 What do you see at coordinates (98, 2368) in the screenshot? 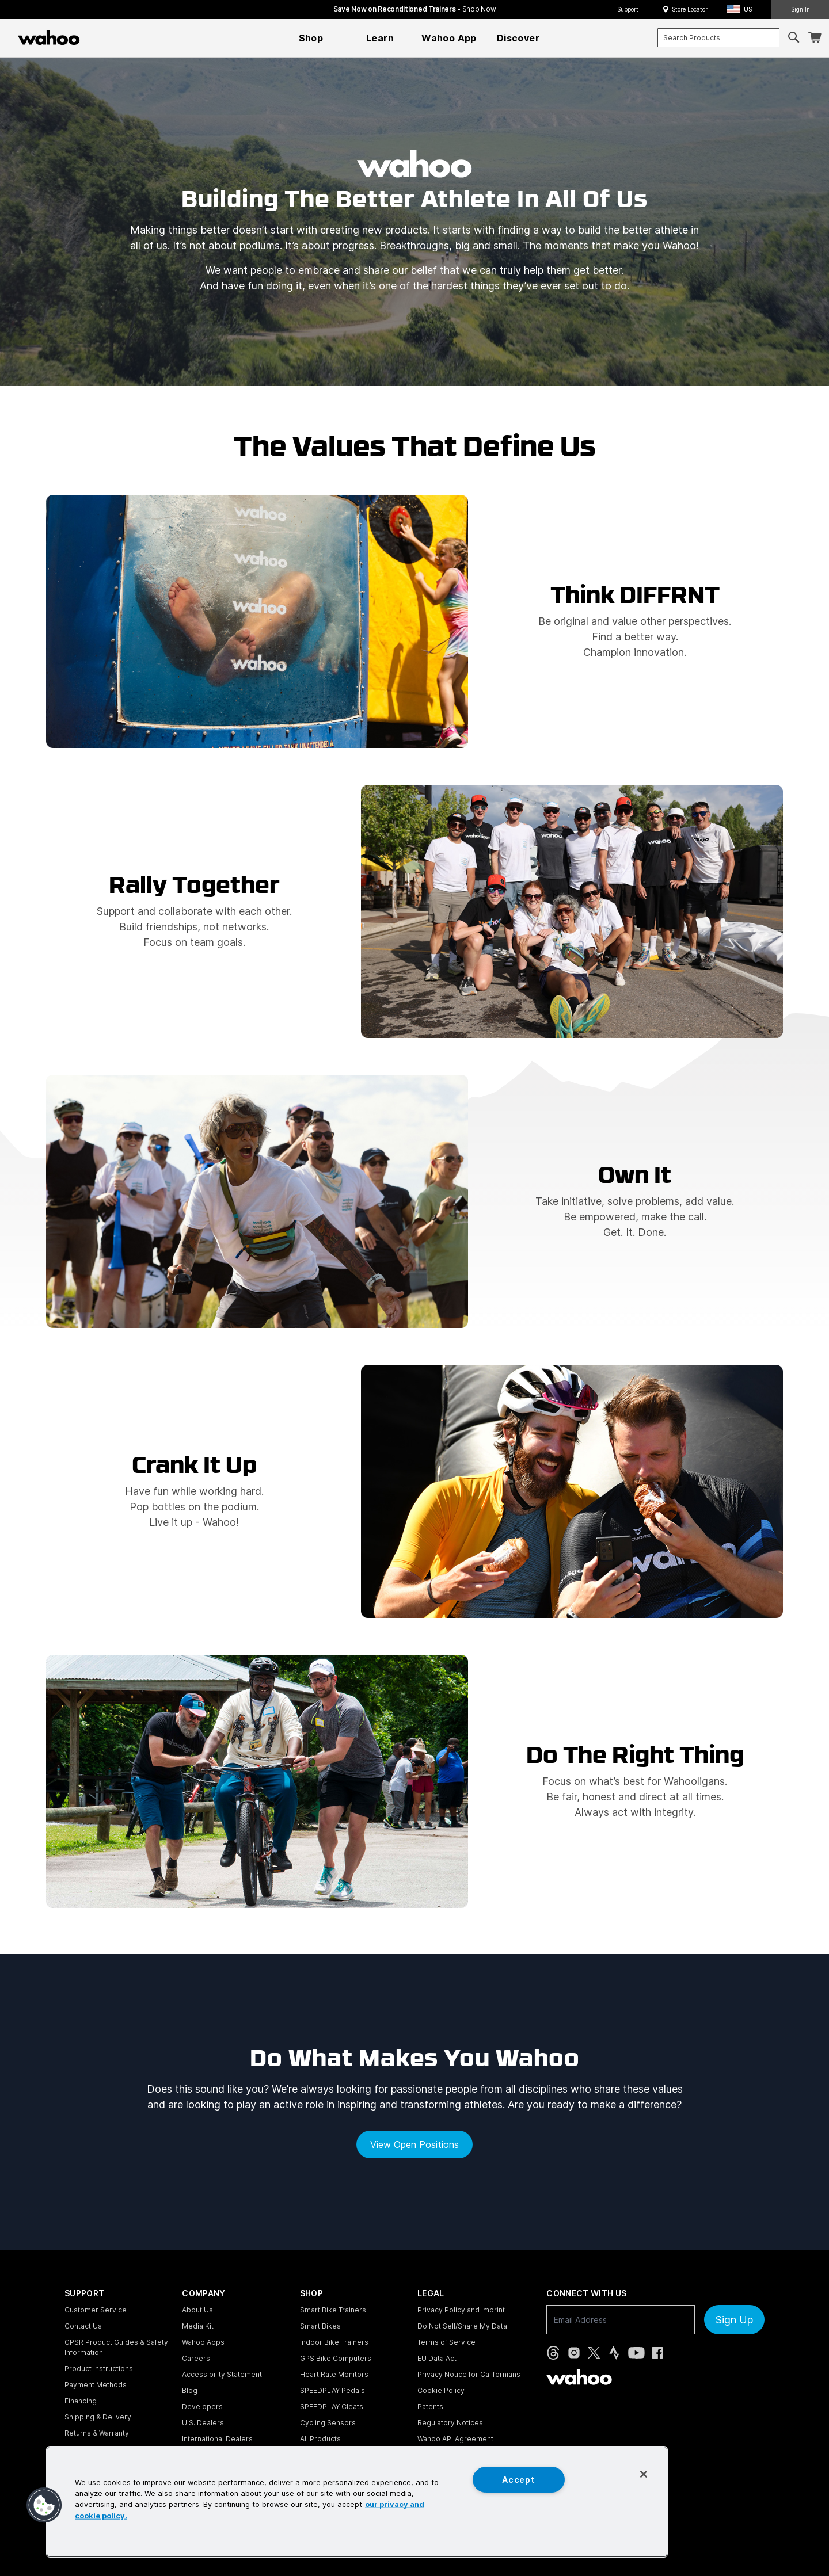
I see `Product Instructions` at bounding box center [98, 2368].